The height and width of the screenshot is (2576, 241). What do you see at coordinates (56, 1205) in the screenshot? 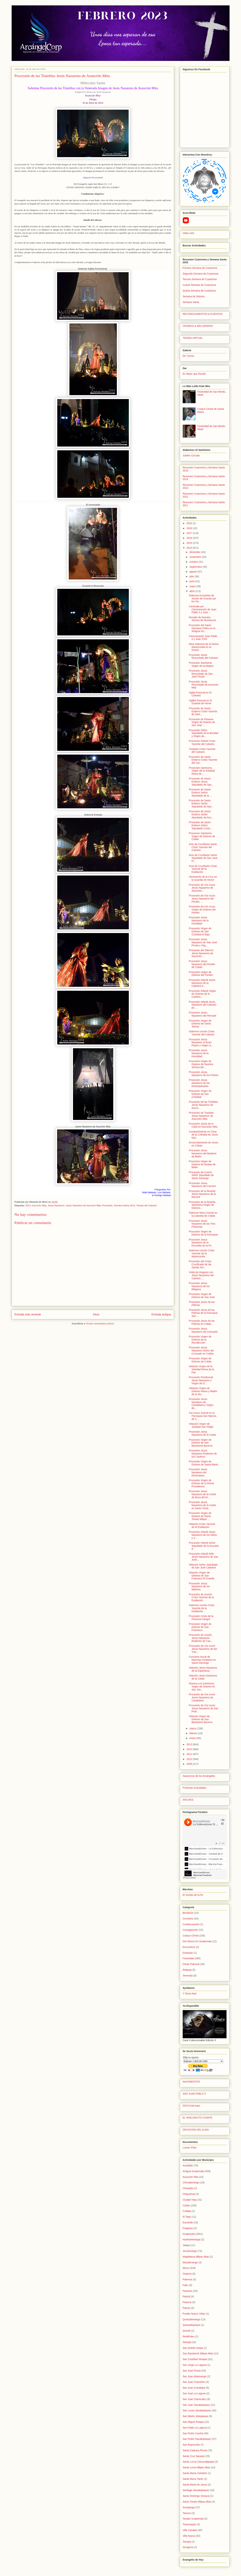
I see `Jesús Nazareno` at bounding box center [56, 1205].